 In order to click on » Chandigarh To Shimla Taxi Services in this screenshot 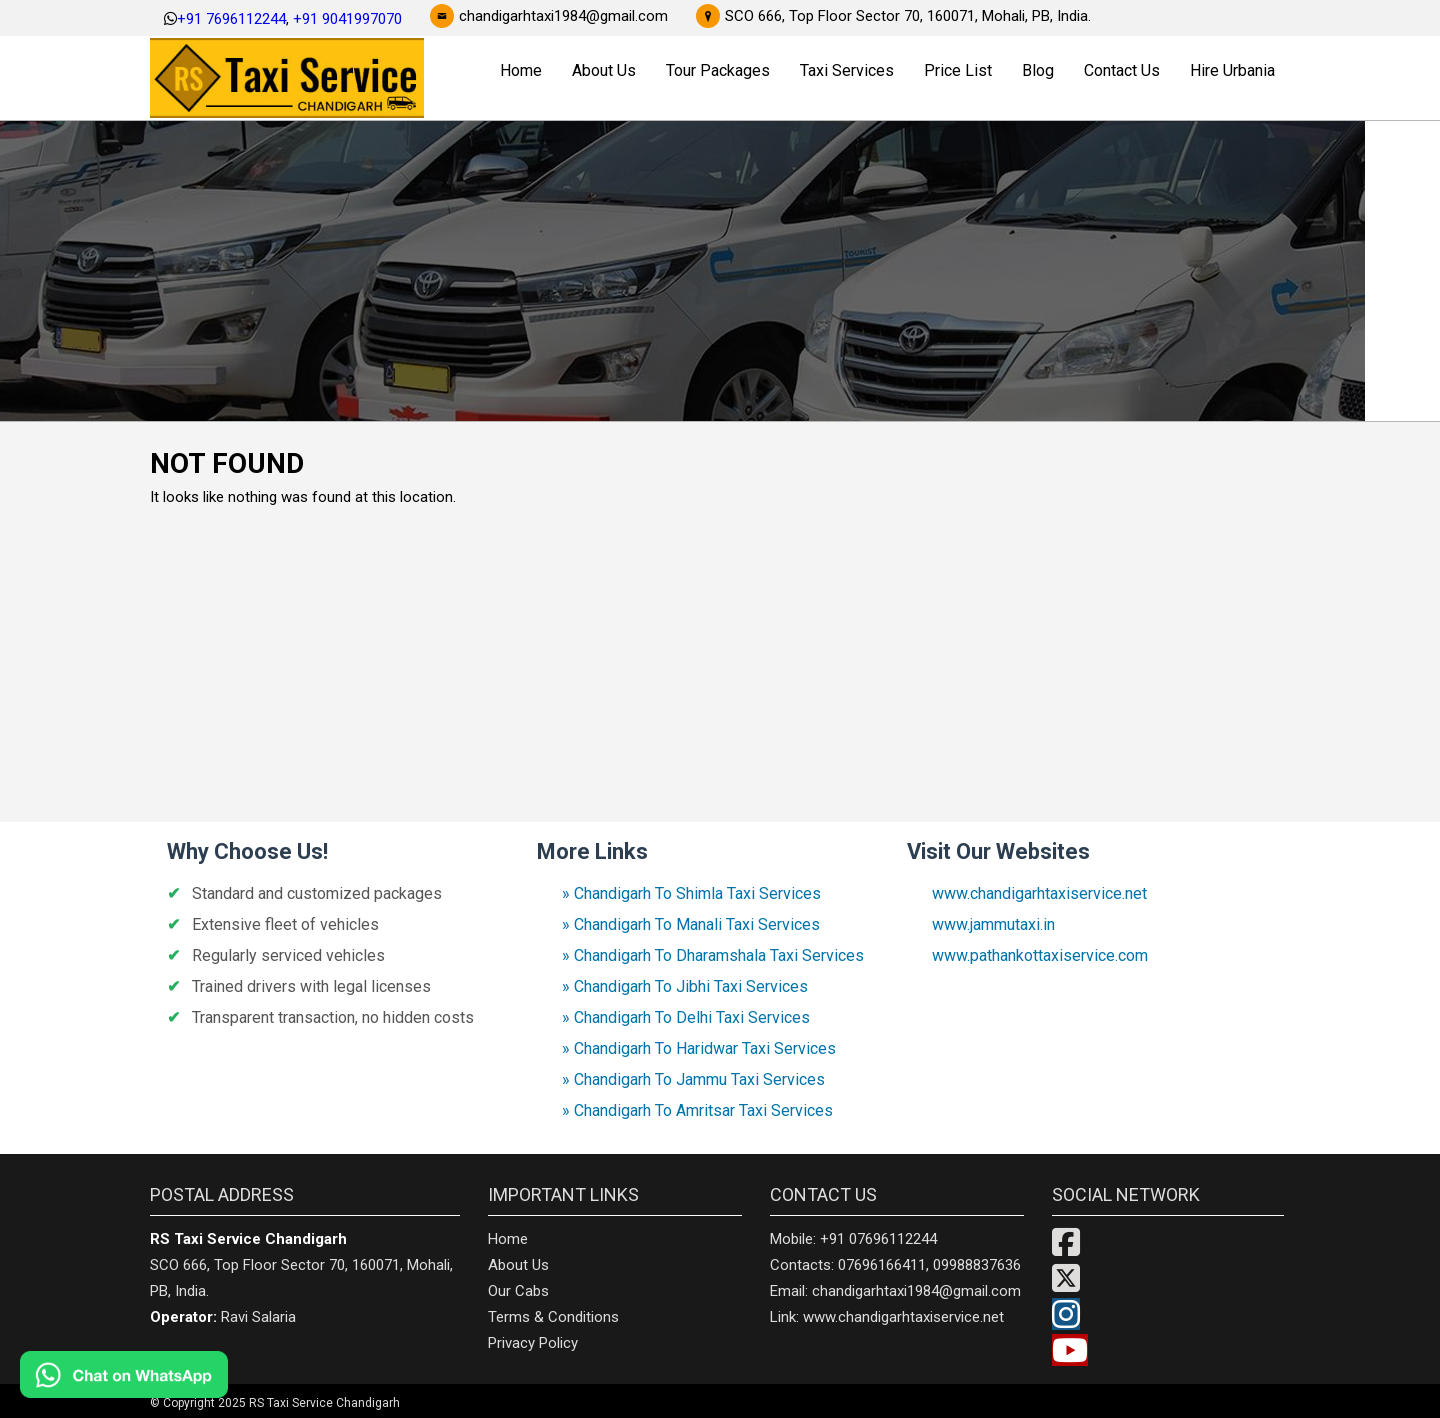, I will do `click(691, 893)`.